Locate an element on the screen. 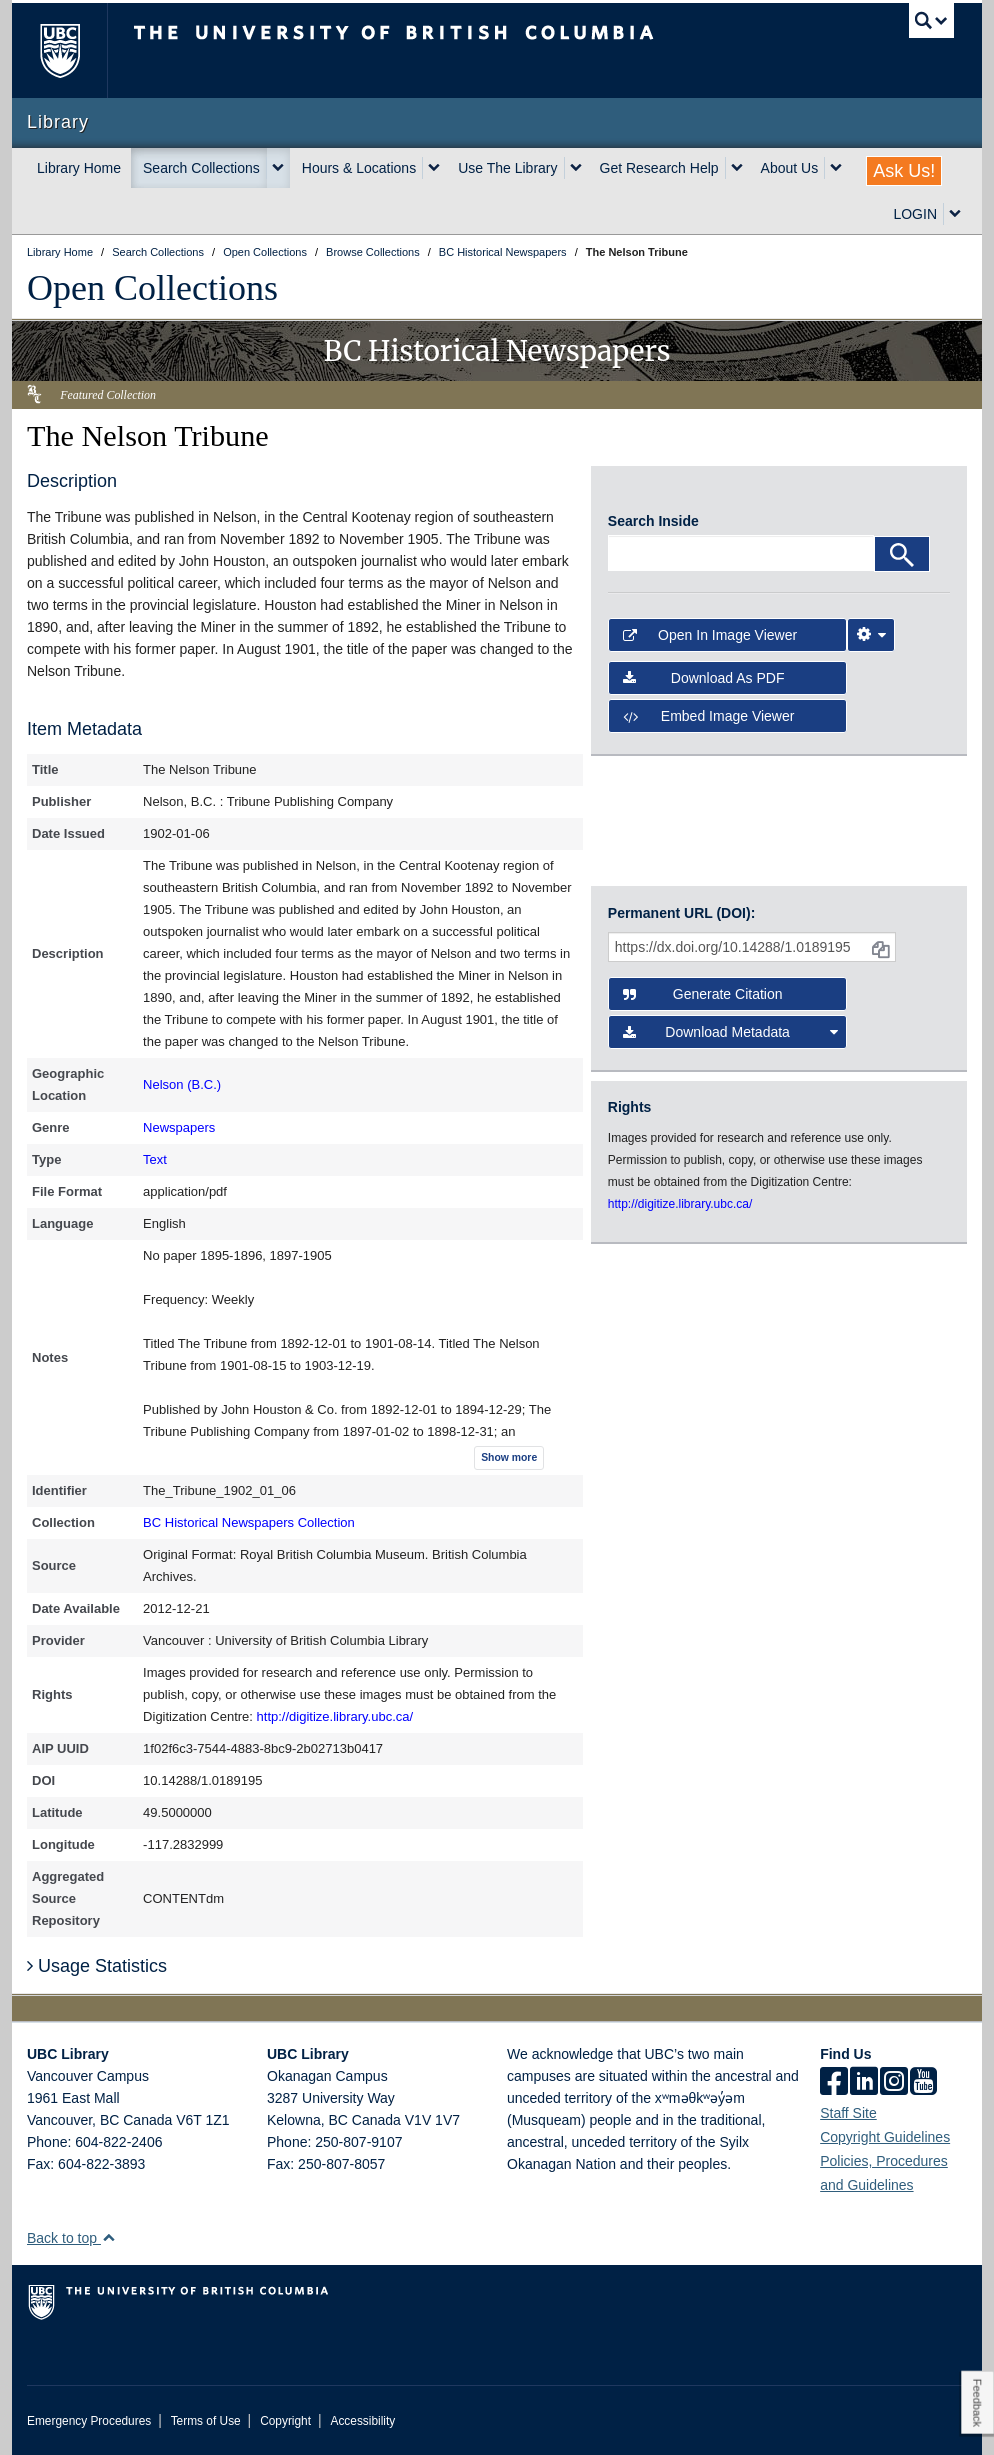 The image size is (994, 2455). Nelson (B.C.) is located at coordinates (182, 1084).